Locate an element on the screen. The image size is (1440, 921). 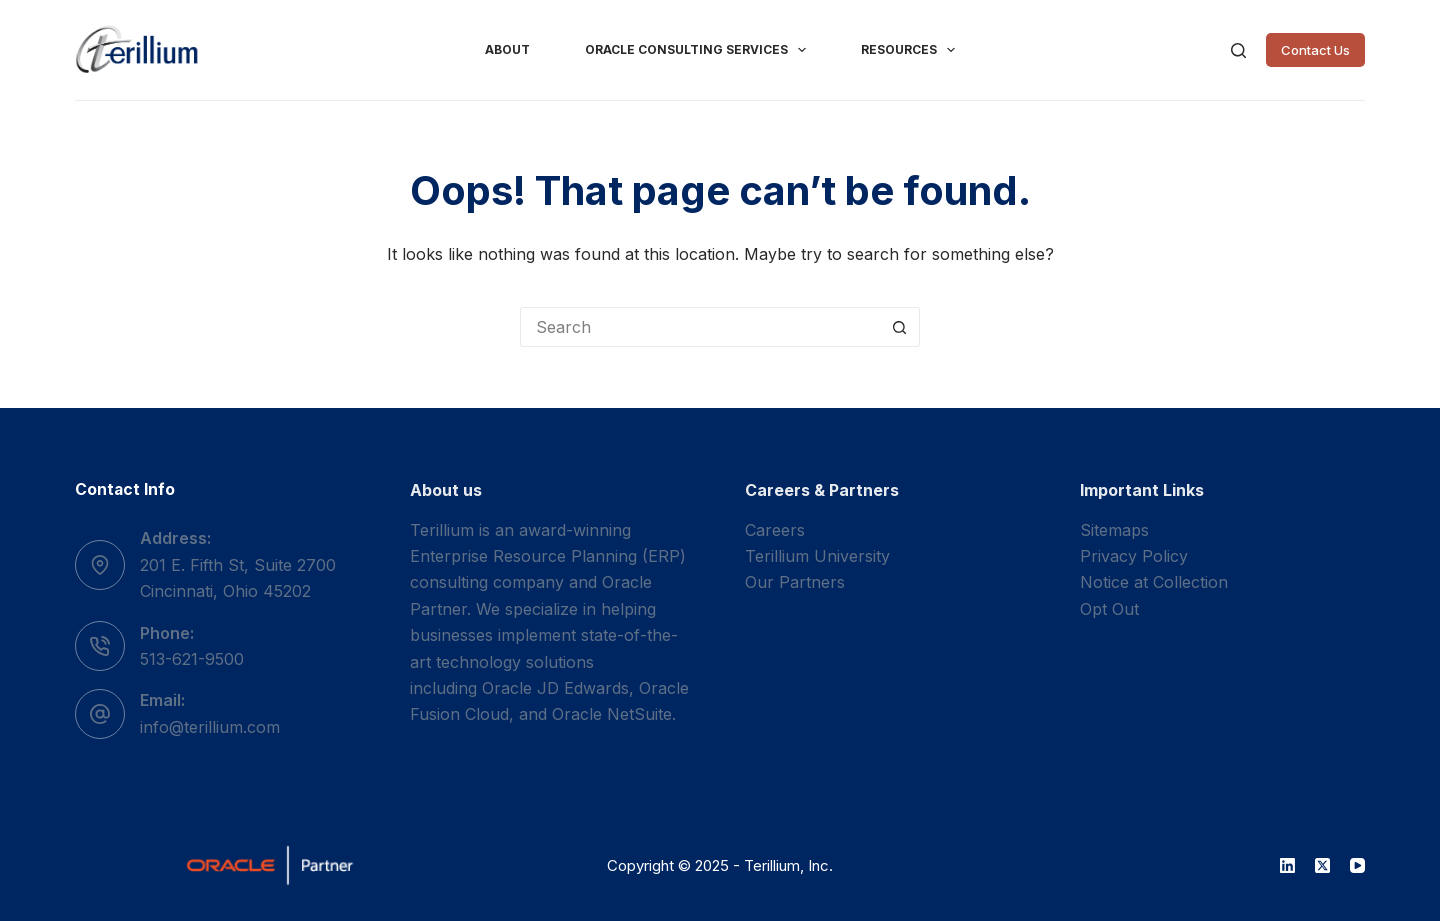
Contact Us is located at coordinates (1315, 50).